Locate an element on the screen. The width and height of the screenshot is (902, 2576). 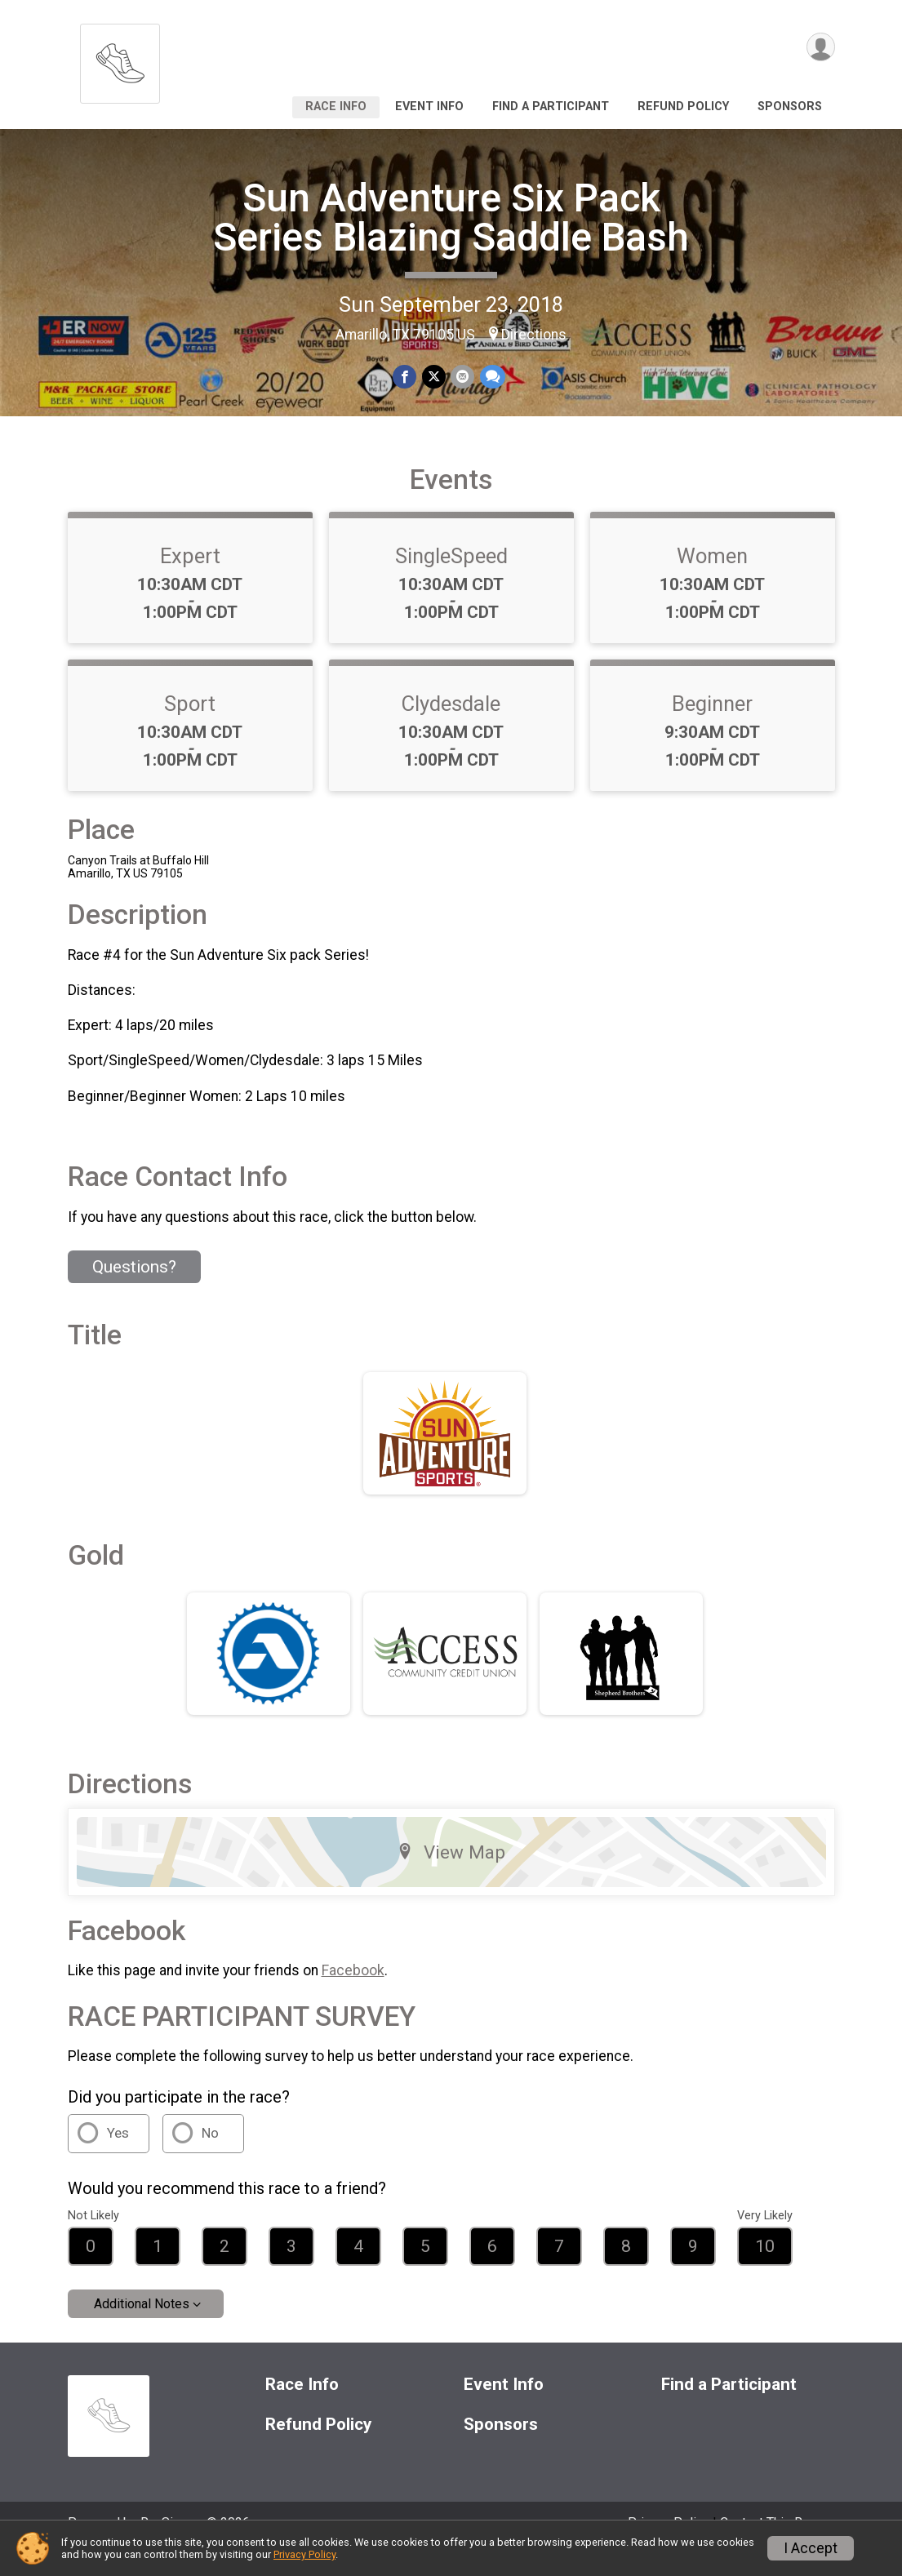
Race Info is located at coordinates (336, 106).